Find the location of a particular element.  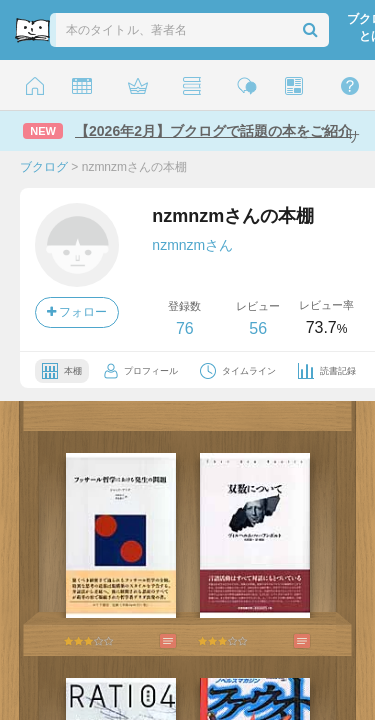

nzmnzmさん is located at coordinates (192, 245).